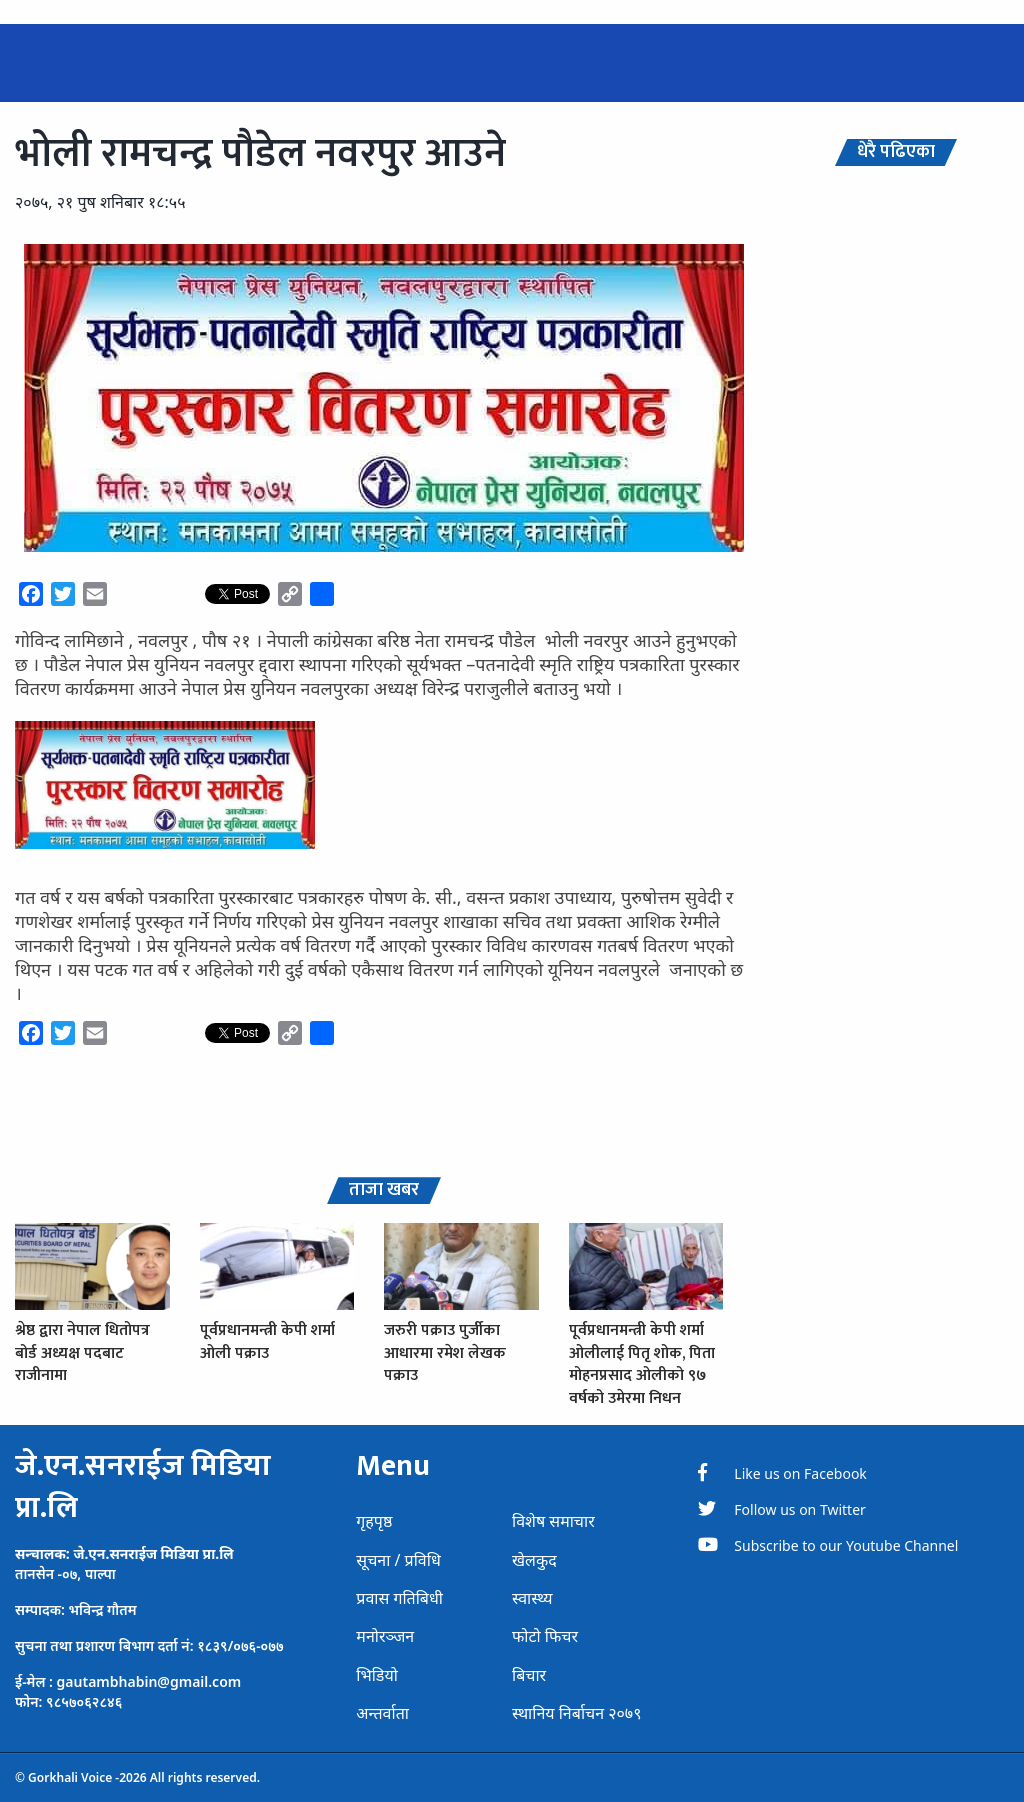 Image resolution: width=1024 pixels, height=1802 pixels. I want to click on गृहपृष्ठ, so click(374, 1521).